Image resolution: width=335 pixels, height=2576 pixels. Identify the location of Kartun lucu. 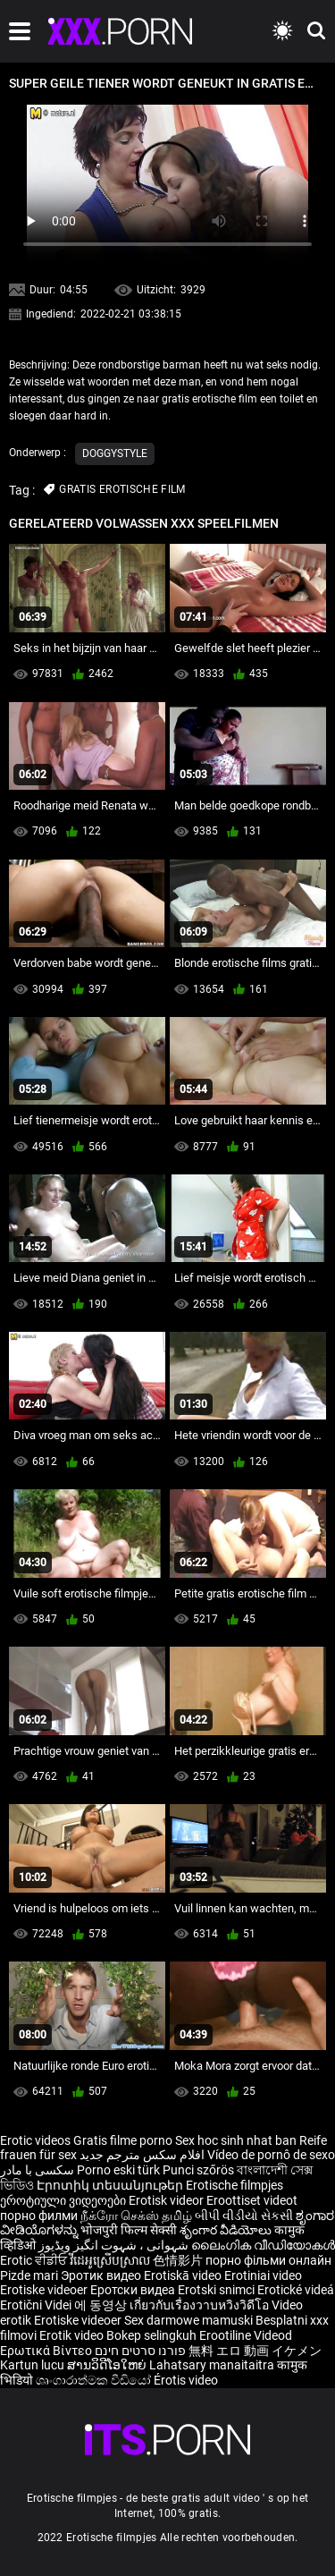
(33, 2365).